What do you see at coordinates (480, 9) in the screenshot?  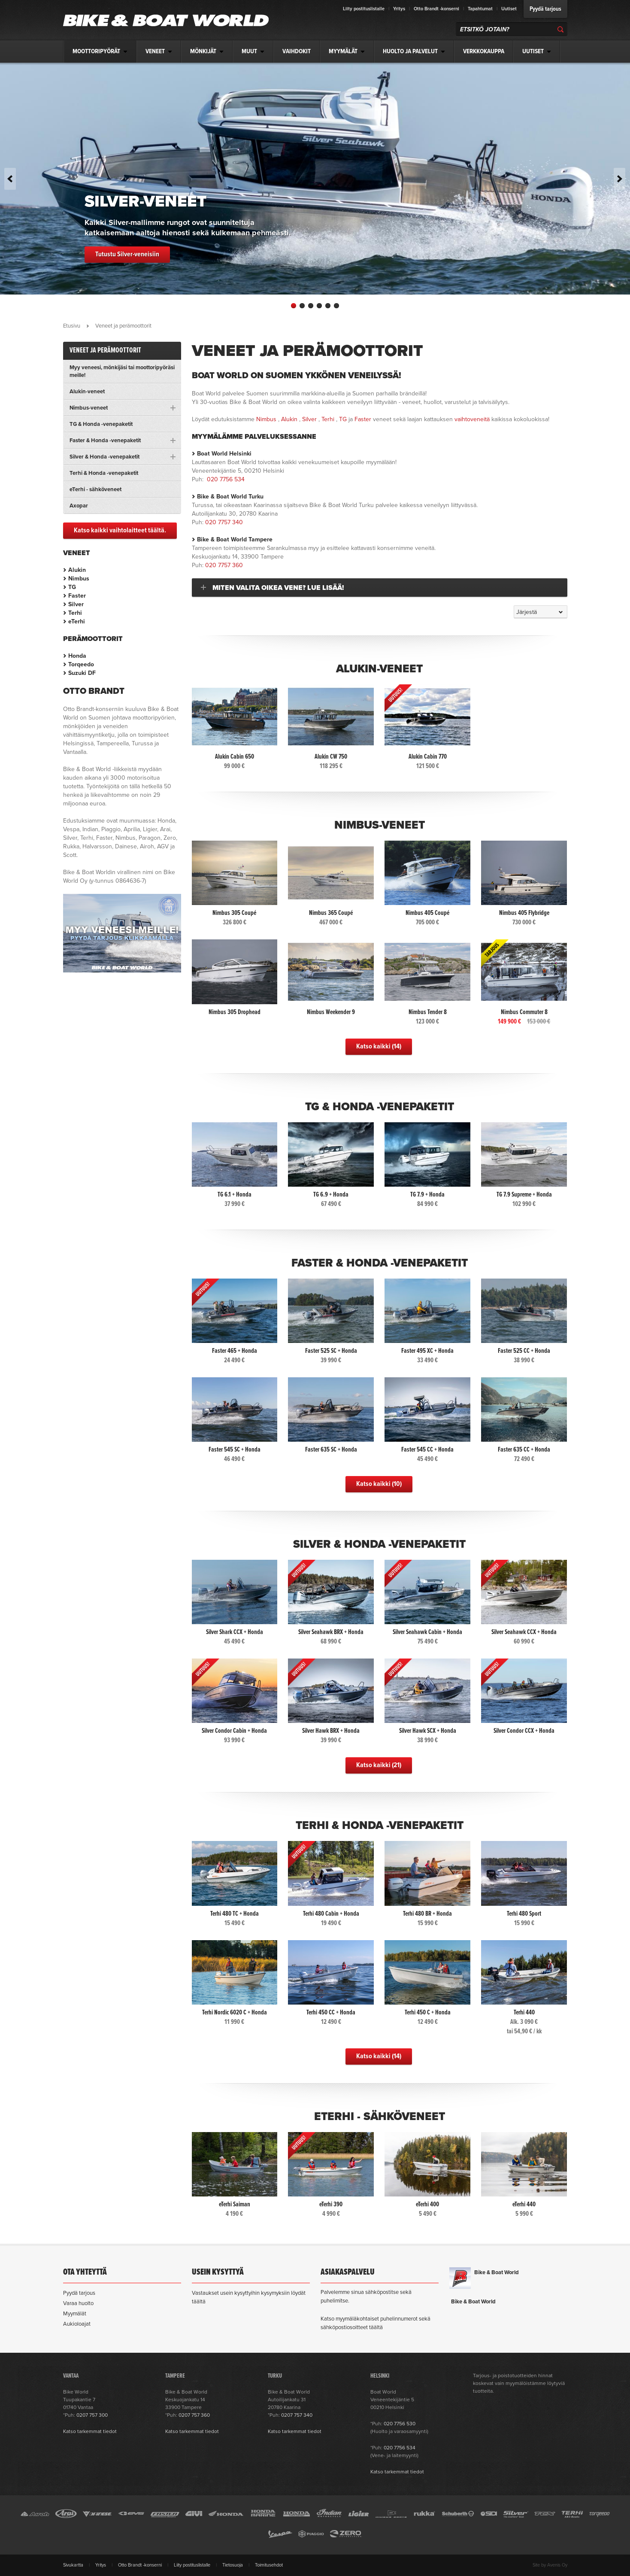 I see `Tapahtumat` at bounding box center [480, 9].